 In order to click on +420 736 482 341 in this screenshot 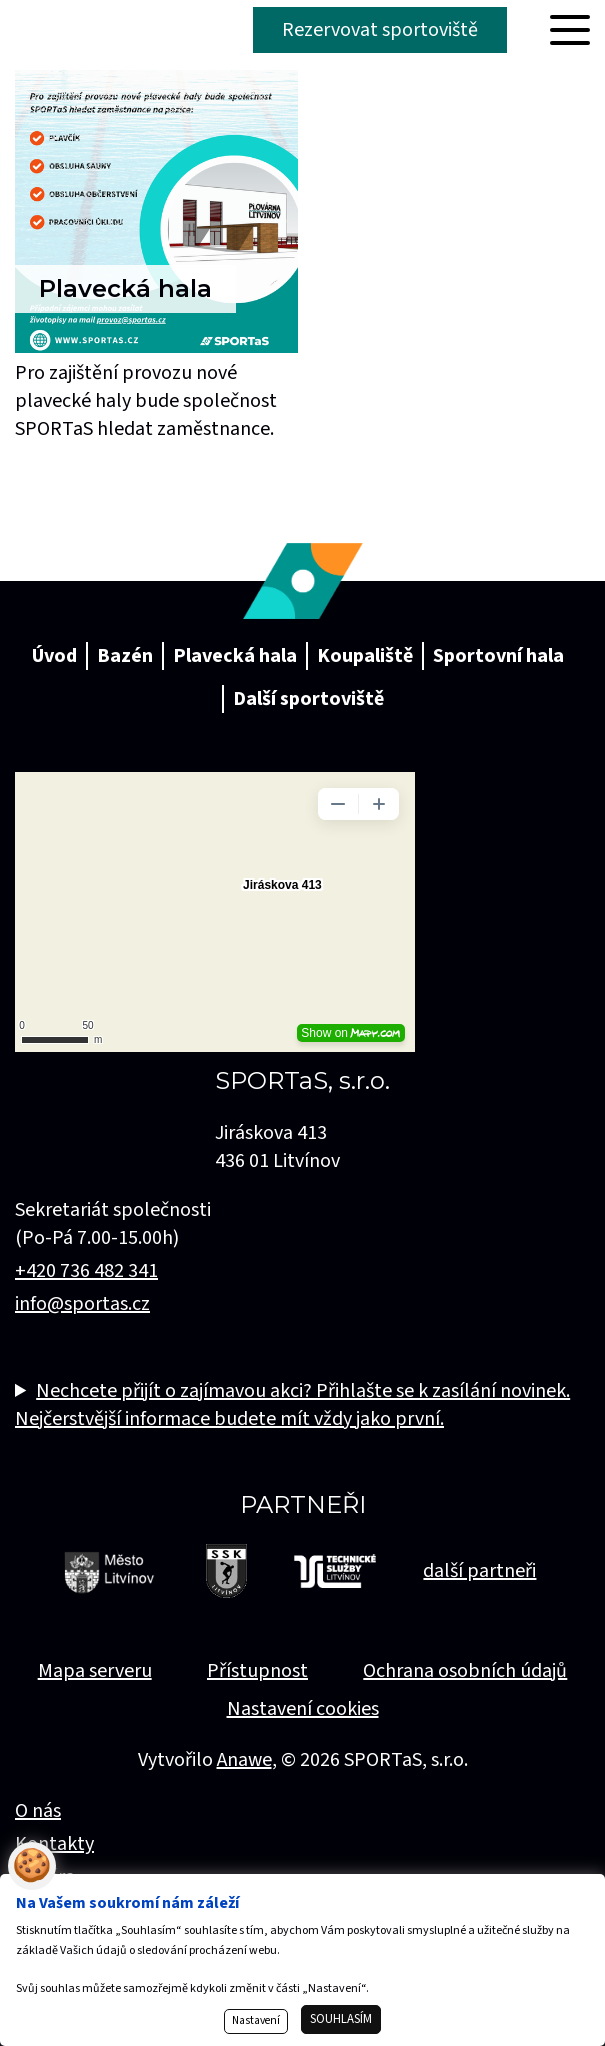, I will do `click(86, 1271)`.